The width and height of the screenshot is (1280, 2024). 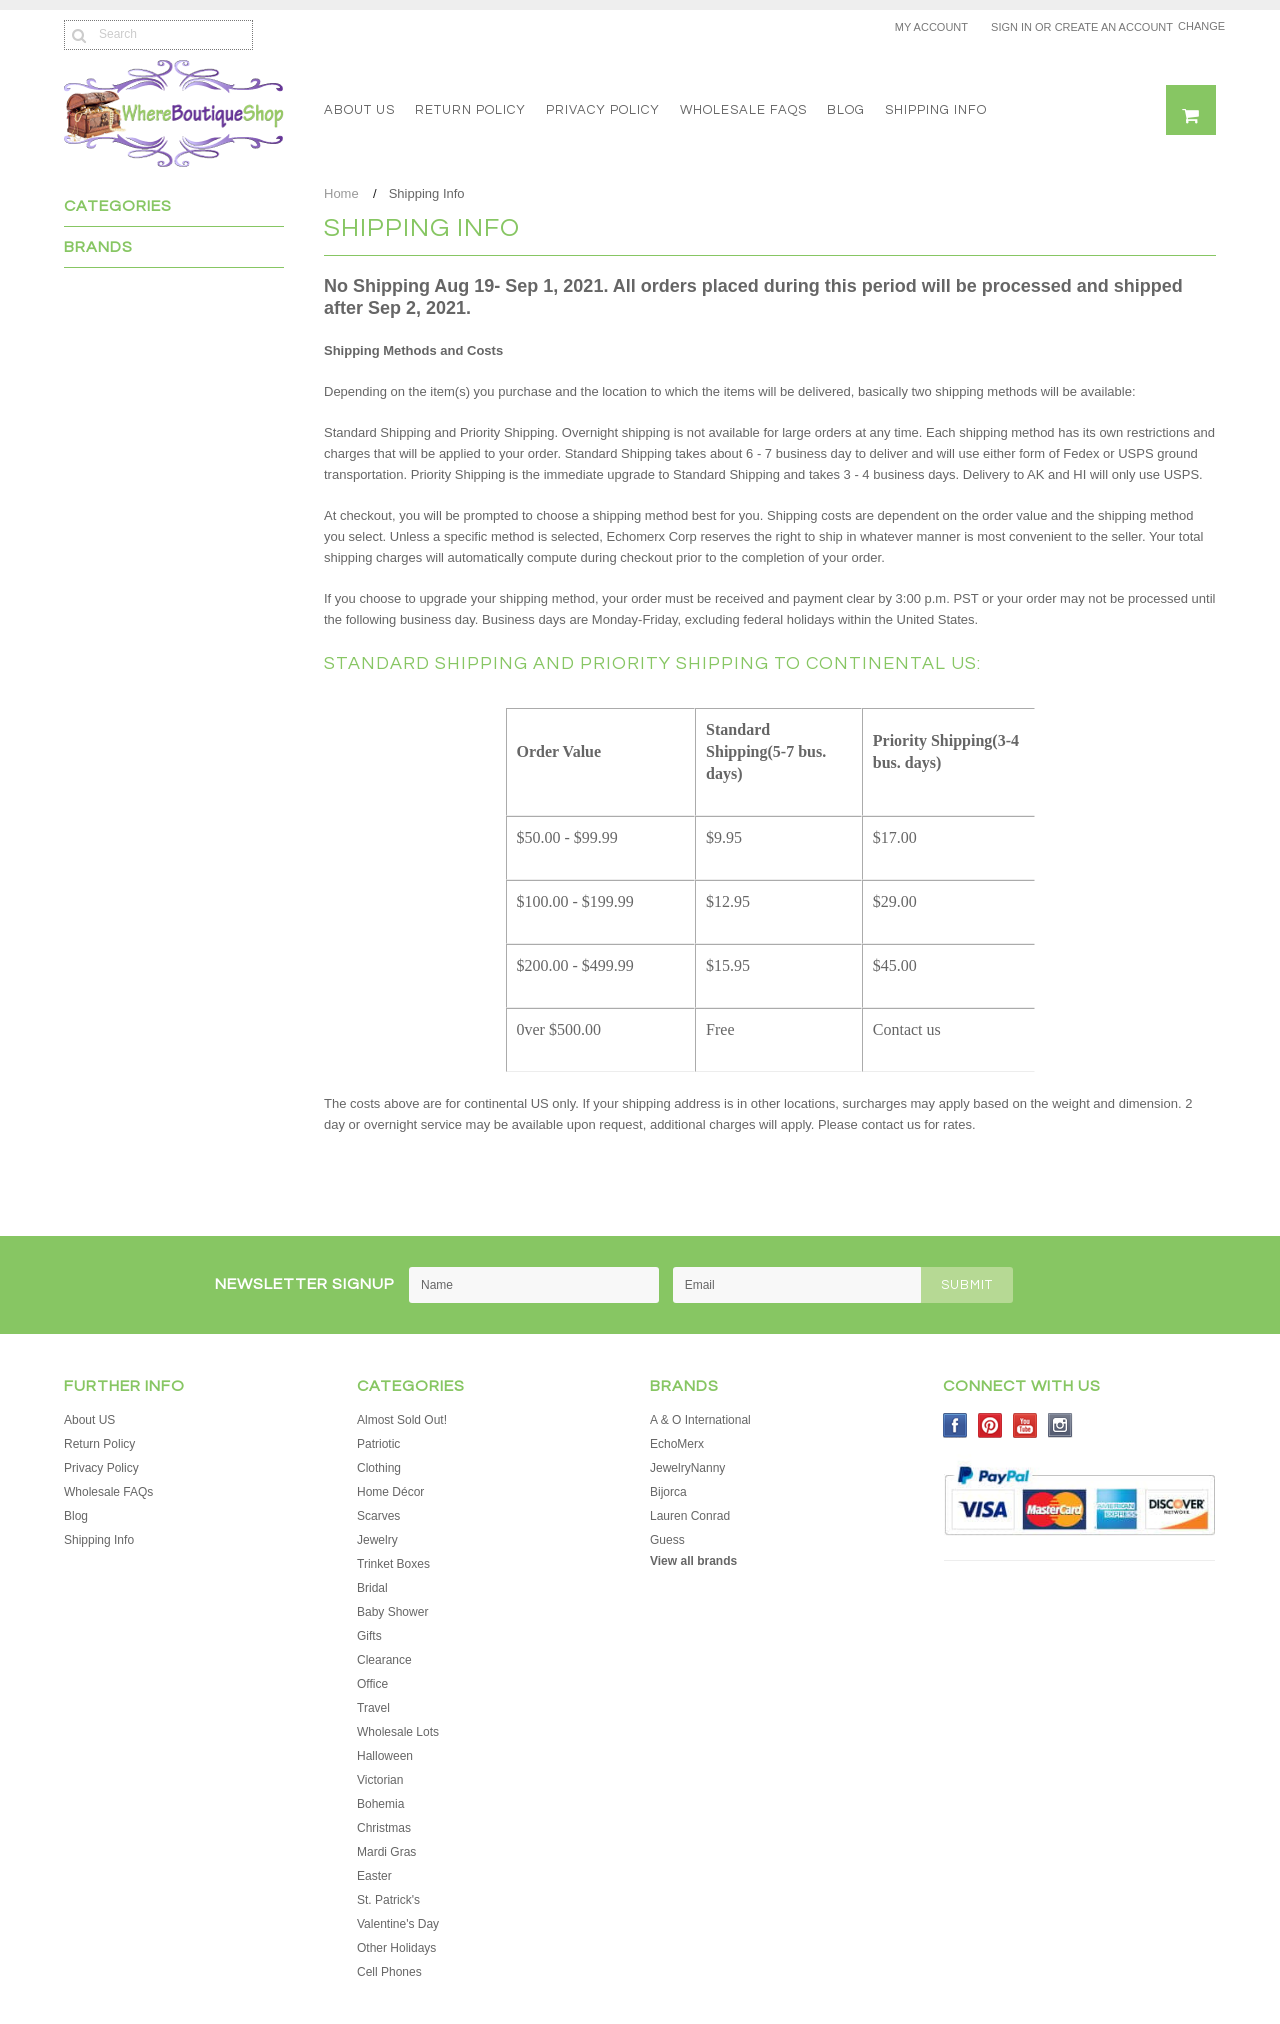 I want to click on Change, so click(x=1197, y=26).